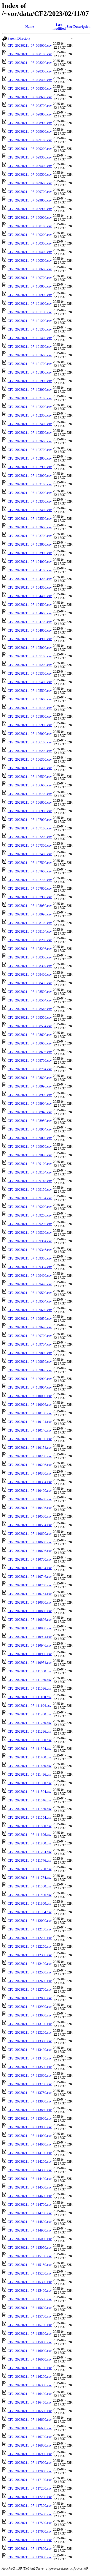 The width and height of the screenshot is (91, 2576). I want to click on CF2_20230211_07_116300.csv, so click(30, 2385).